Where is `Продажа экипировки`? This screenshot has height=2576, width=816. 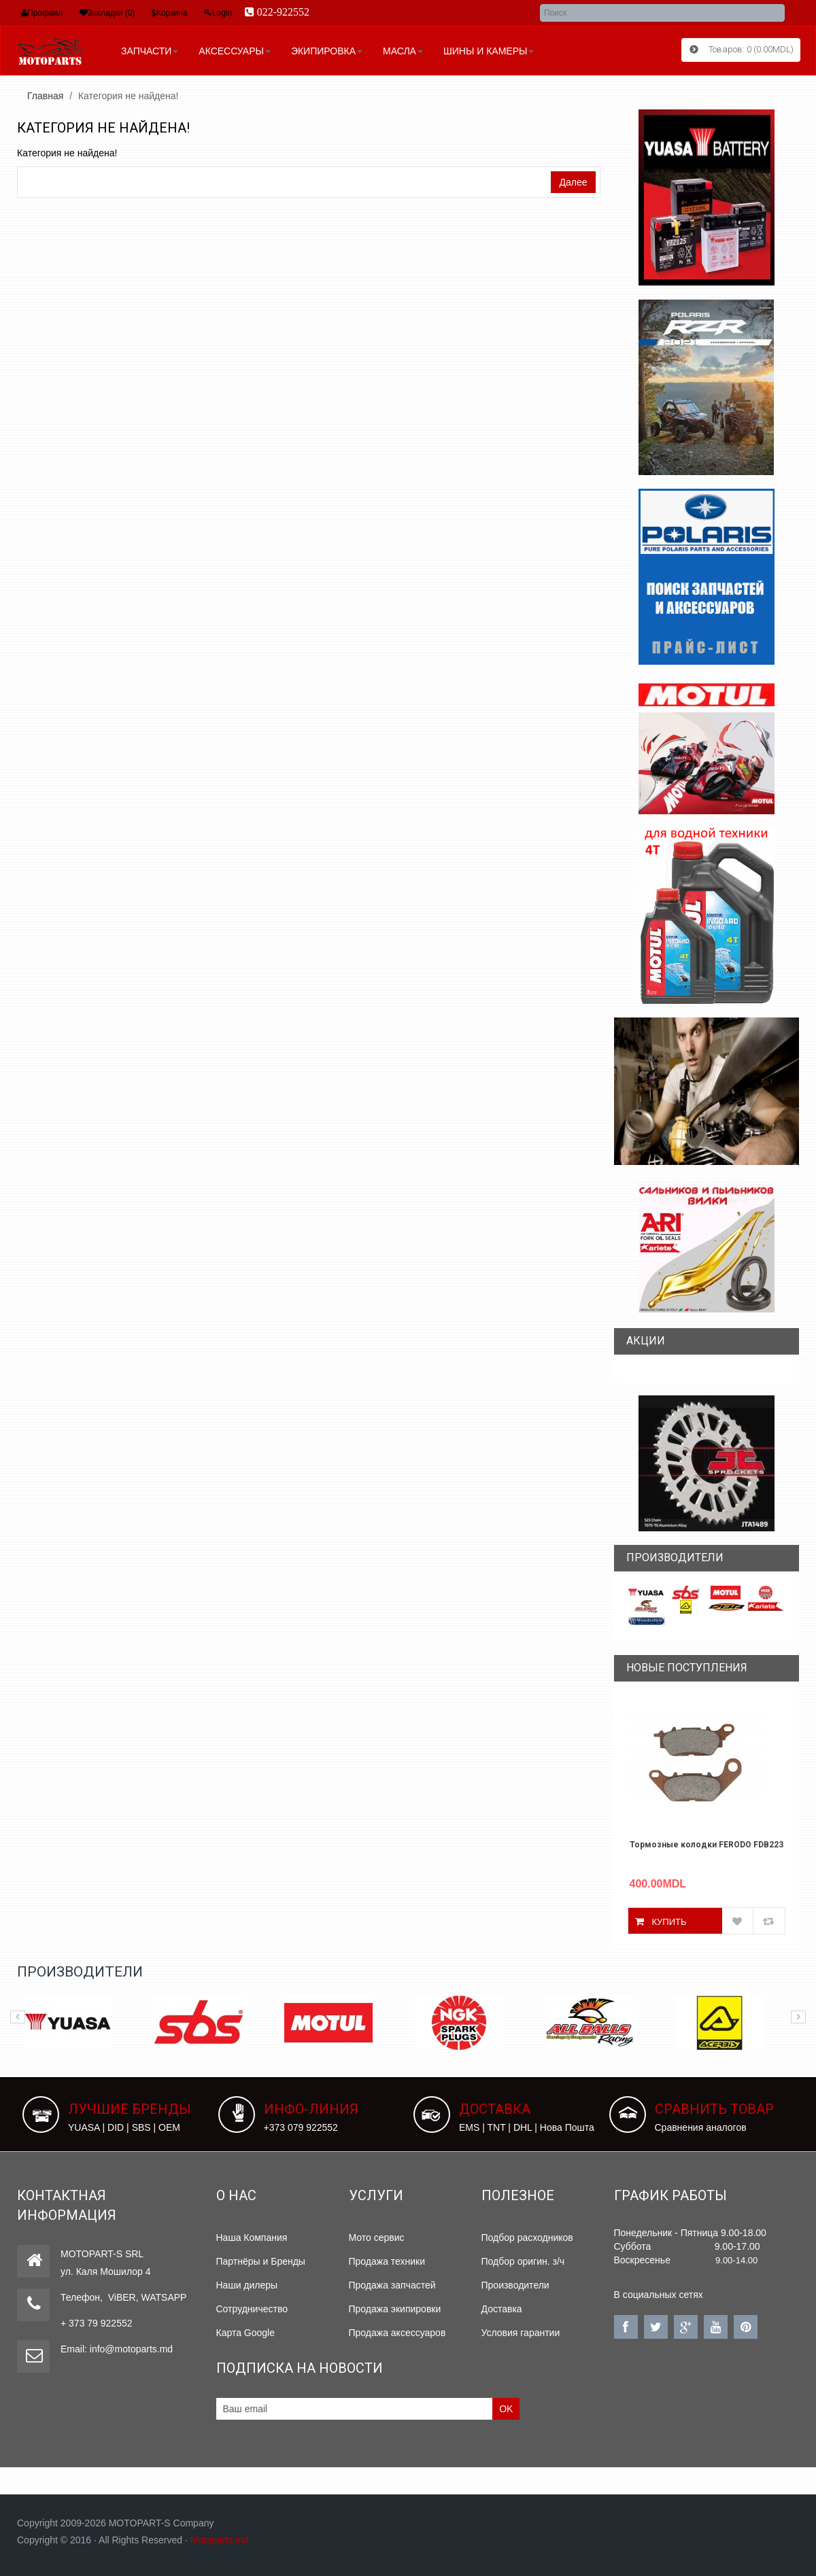 Продажа экипировки is located at coordinates (395, 2308).